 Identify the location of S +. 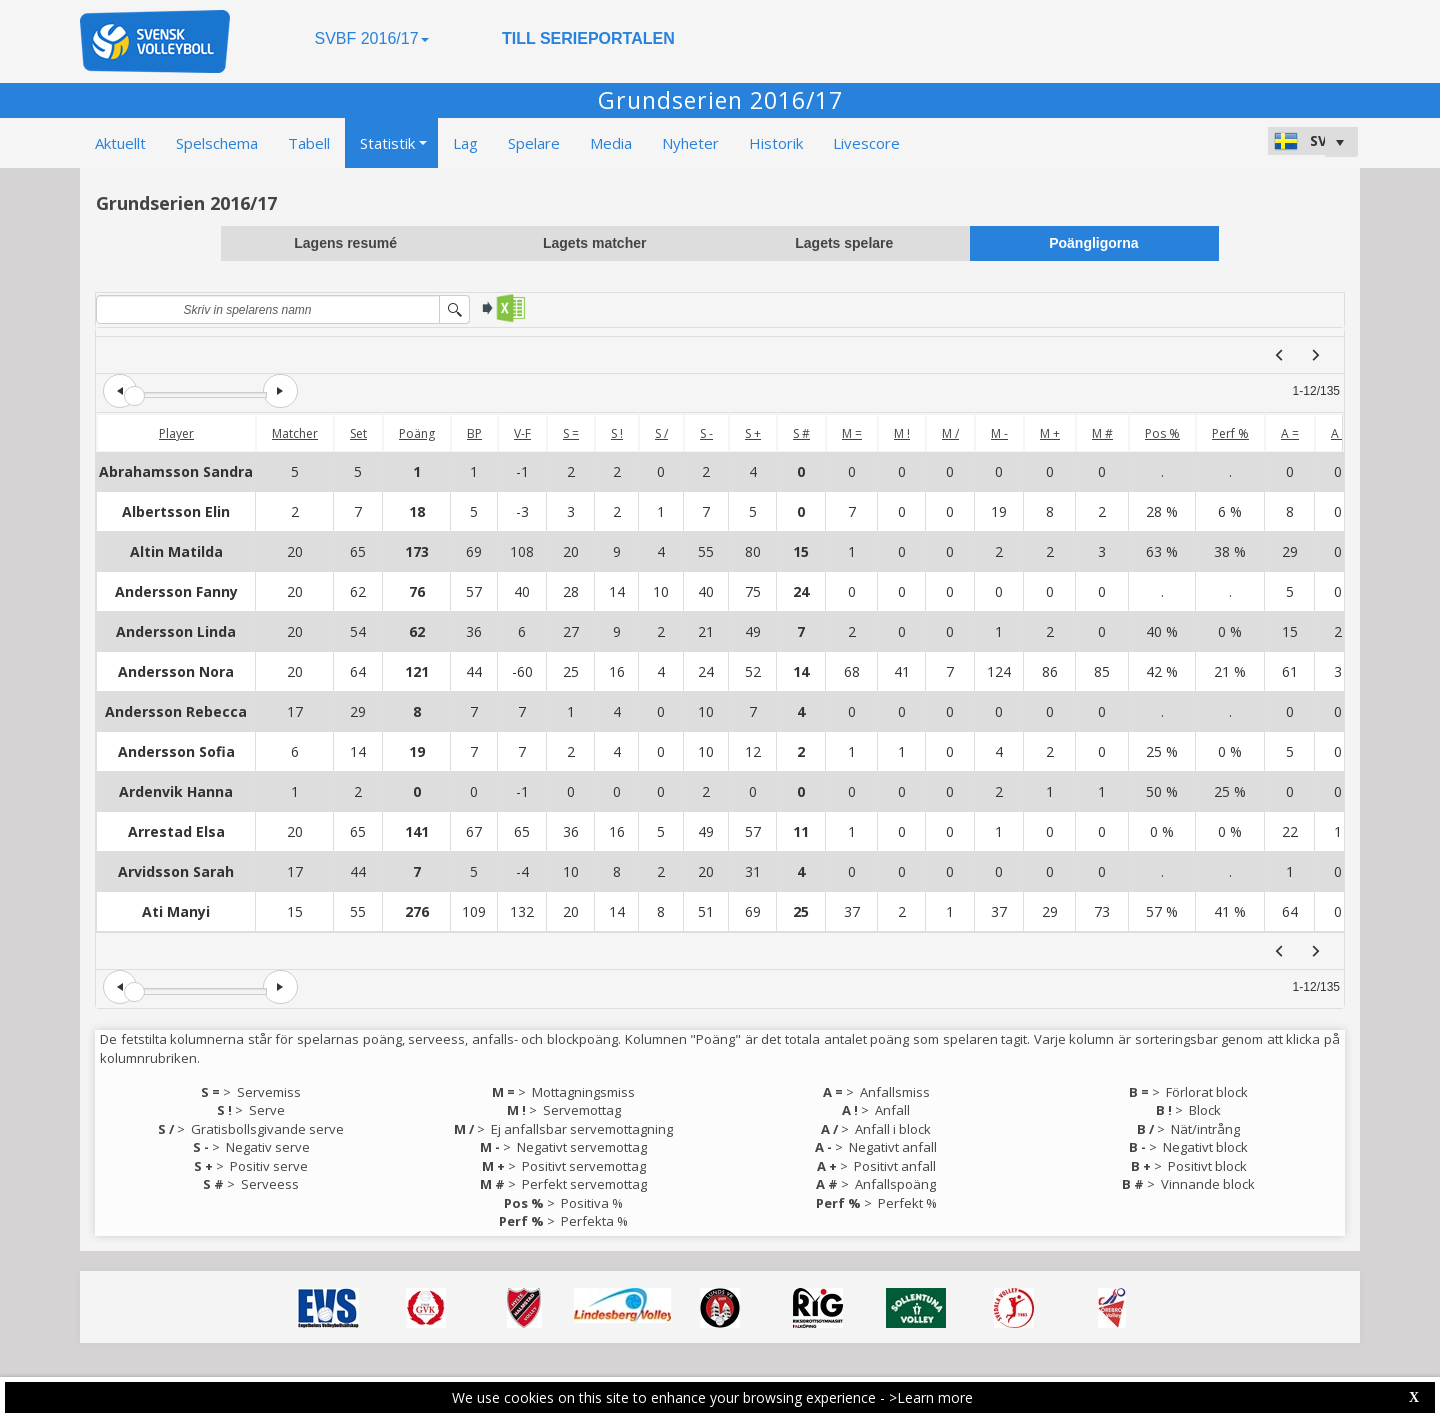
(753, 433).